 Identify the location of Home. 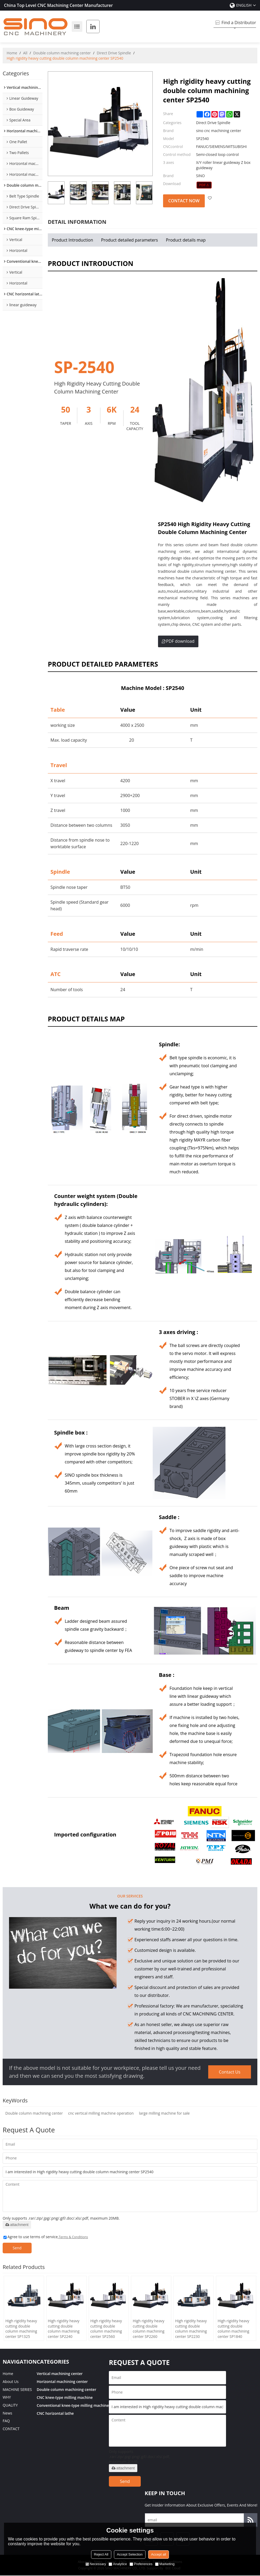
(12, 52).